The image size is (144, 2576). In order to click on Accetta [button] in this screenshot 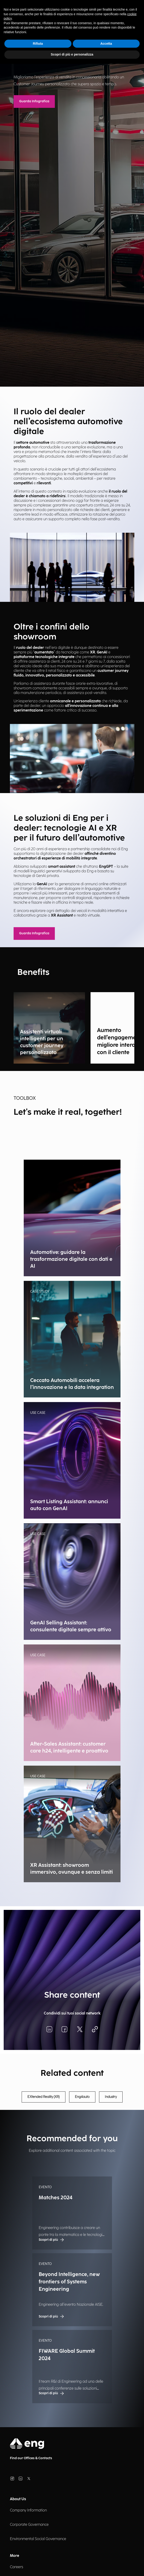, I will do `click(106, 43)`.